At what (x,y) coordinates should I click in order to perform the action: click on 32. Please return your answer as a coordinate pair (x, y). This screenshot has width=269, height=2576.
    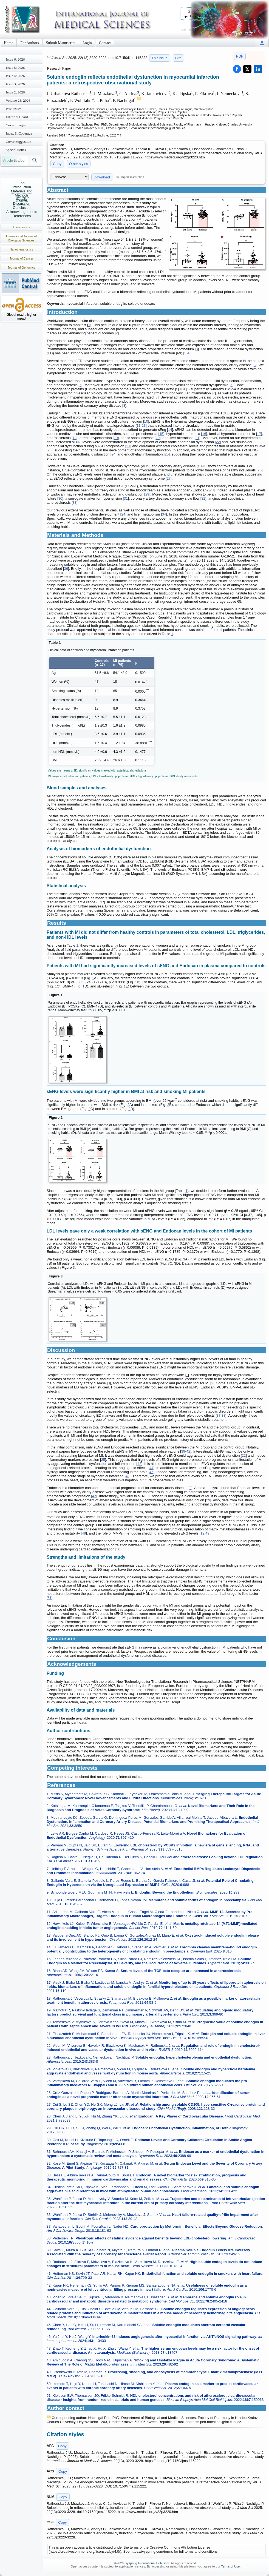
    Looking at the image, I should click on (203, 498).